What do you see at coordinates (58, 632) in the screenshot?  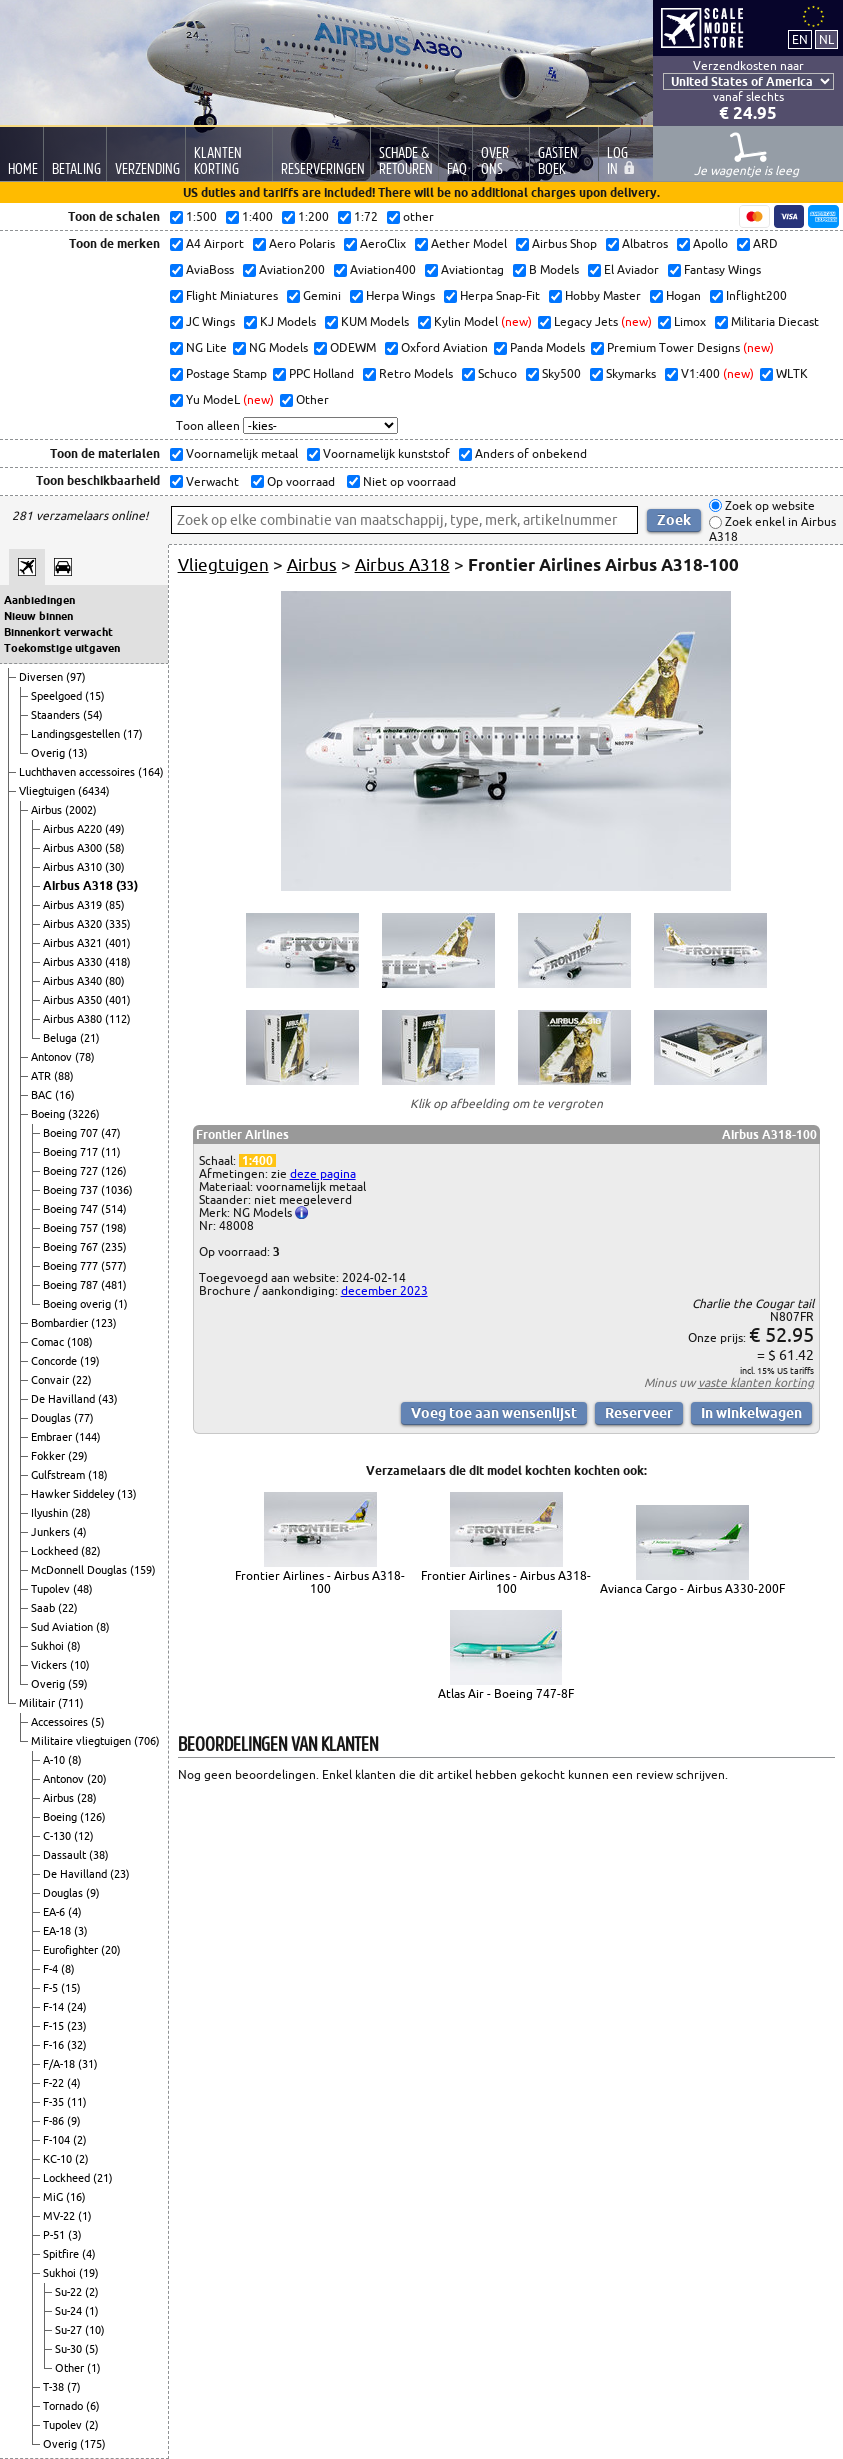 I see `Binnenkort verwacht` at bounding box center [58, 632].